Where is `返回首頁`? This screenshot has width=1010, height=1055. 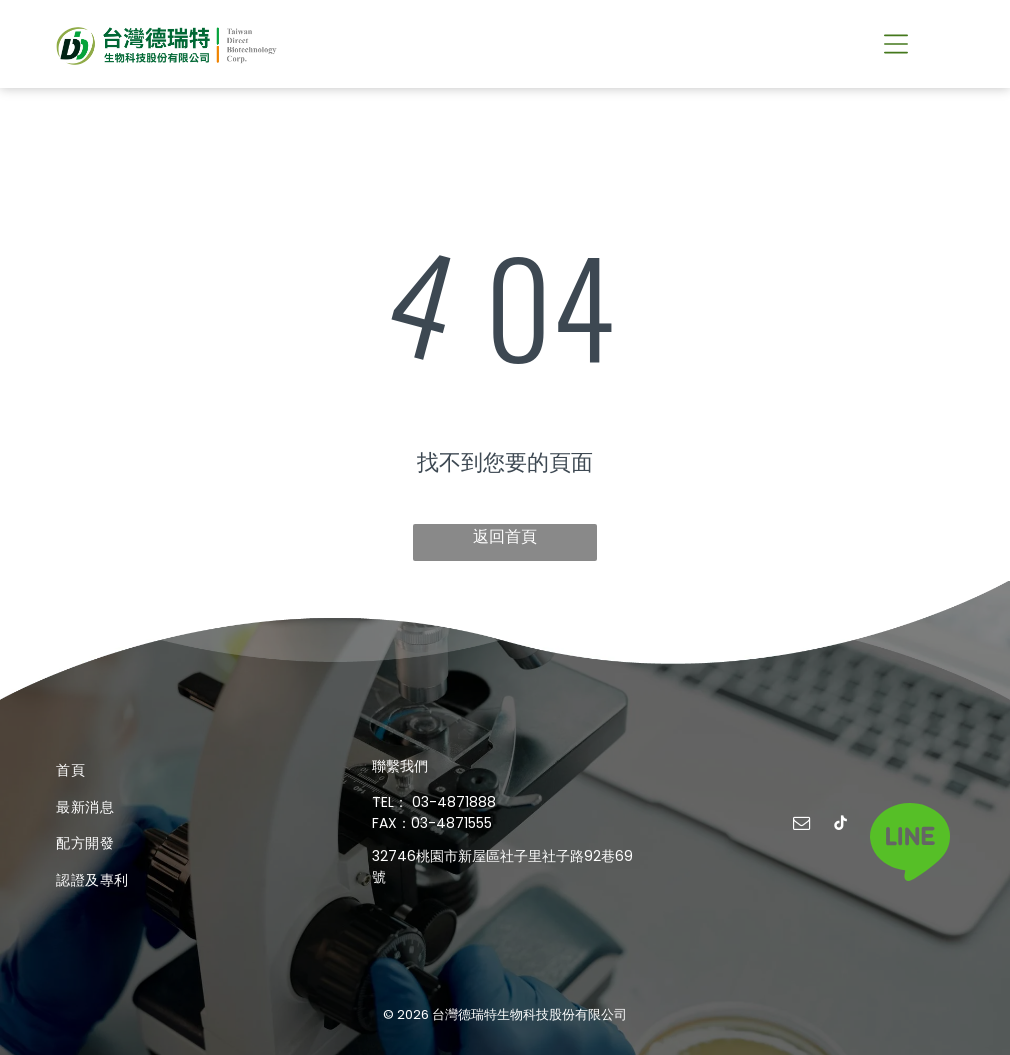
返回首頁 is located at coordinates (505, 536).